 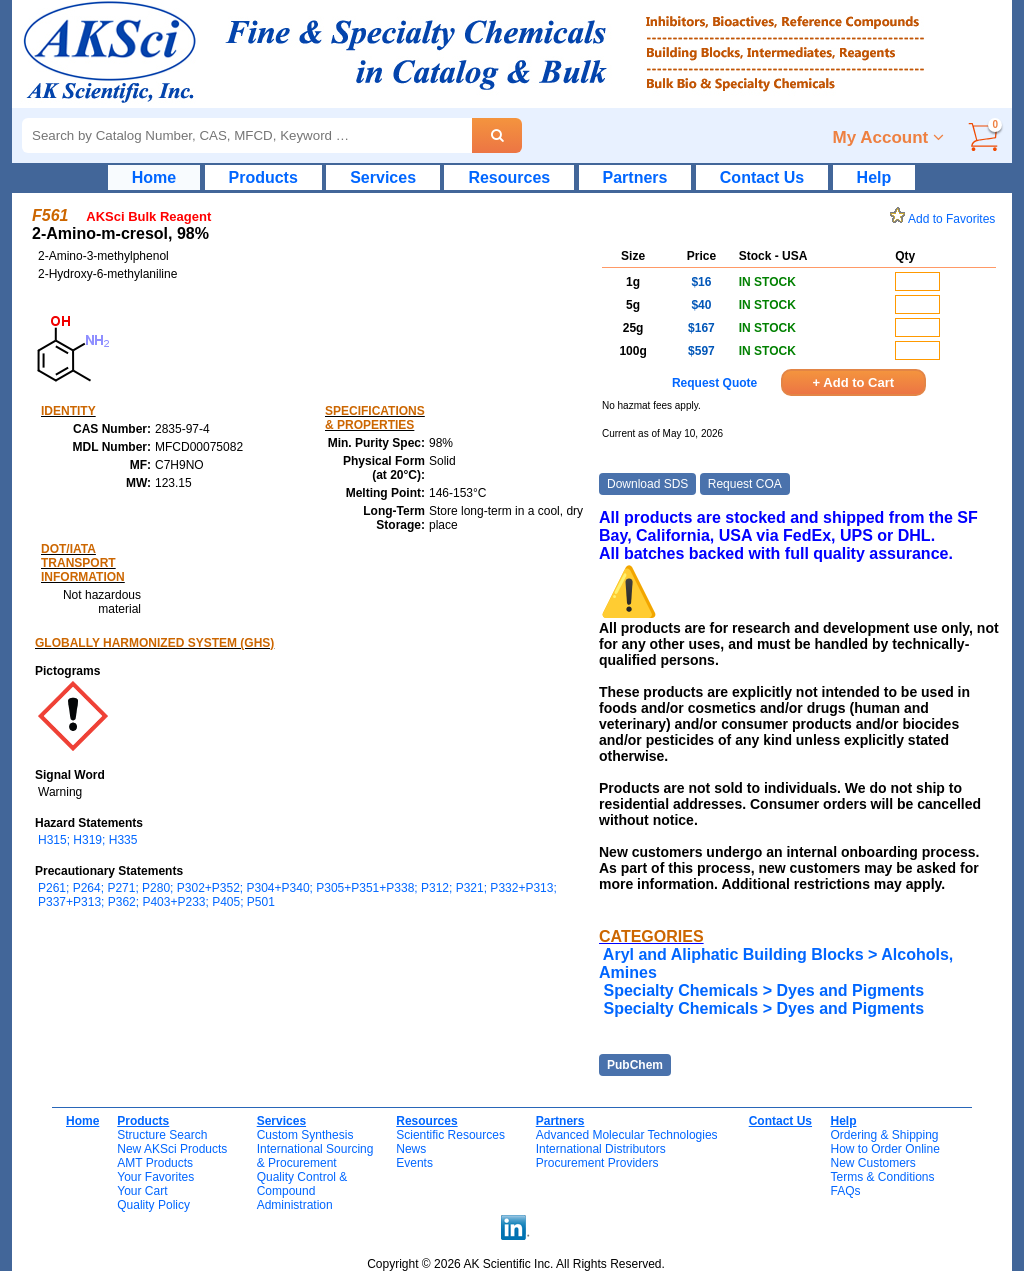 What do you see at coordinates (647, 484) in the screenshot?
I see `Download SDS` at bounding box center [647, 484].